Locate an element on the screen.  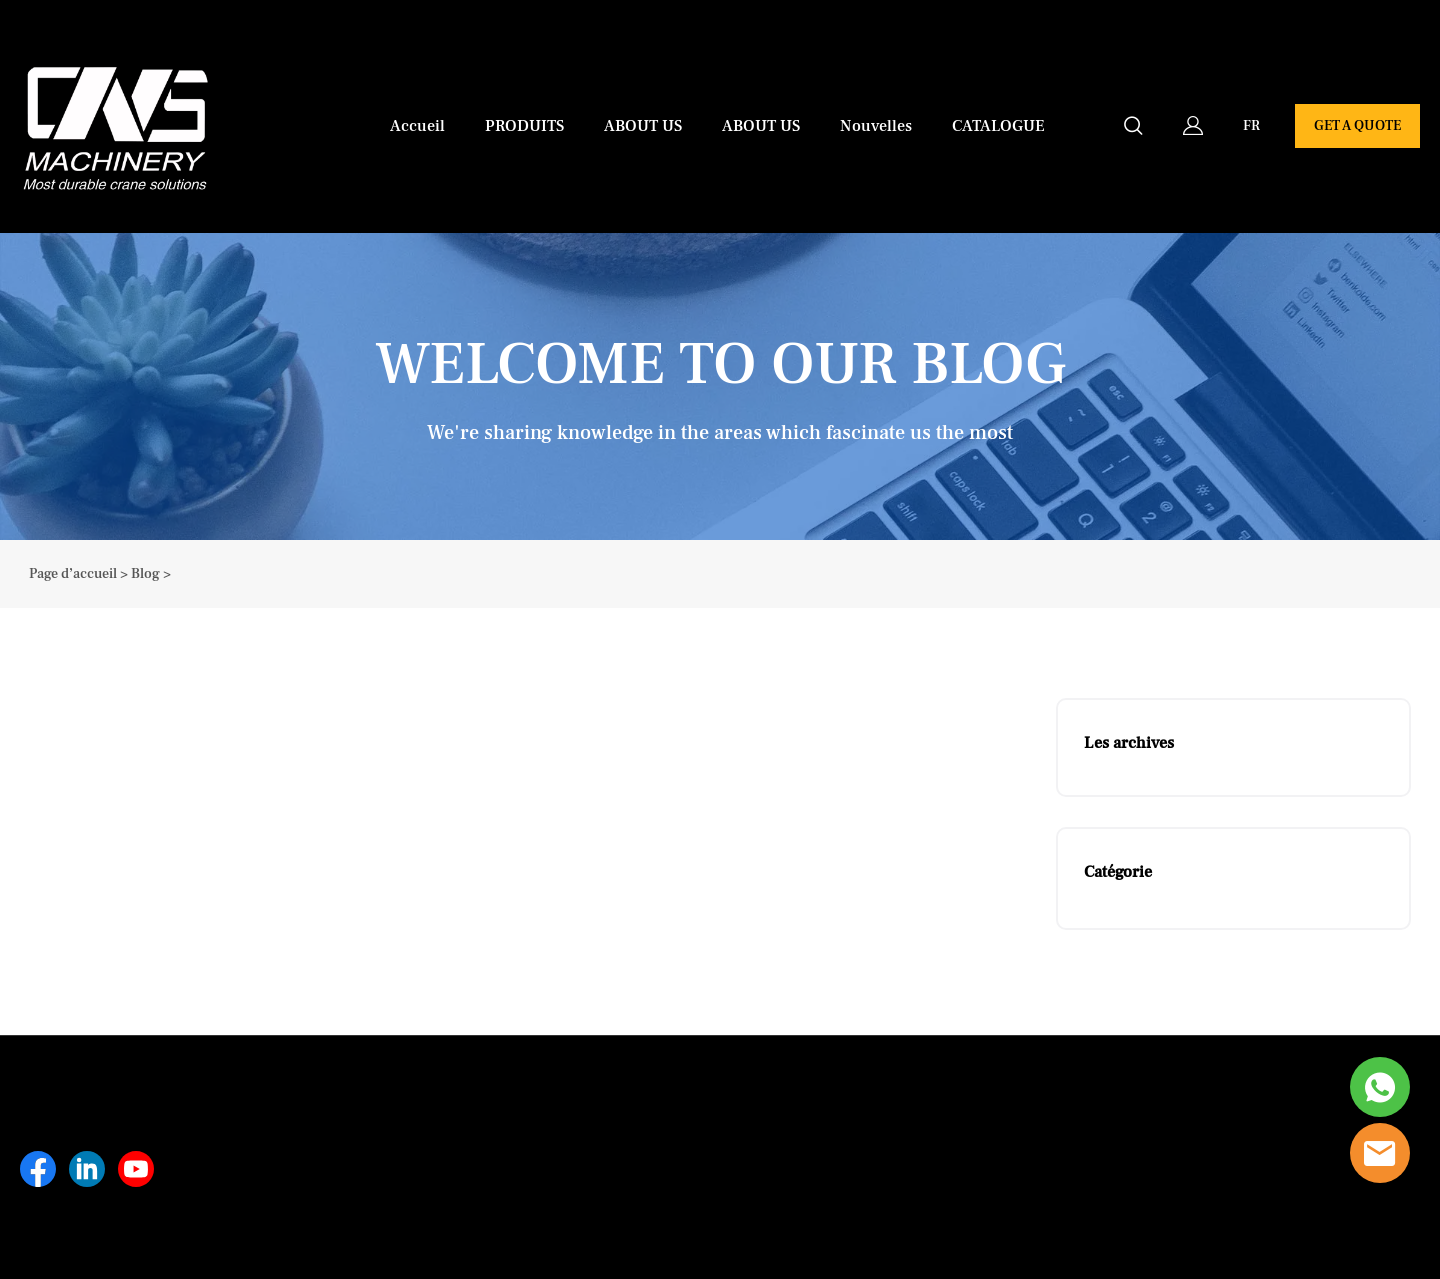
GET A QUOTE is located at coordinates (1357, 126).